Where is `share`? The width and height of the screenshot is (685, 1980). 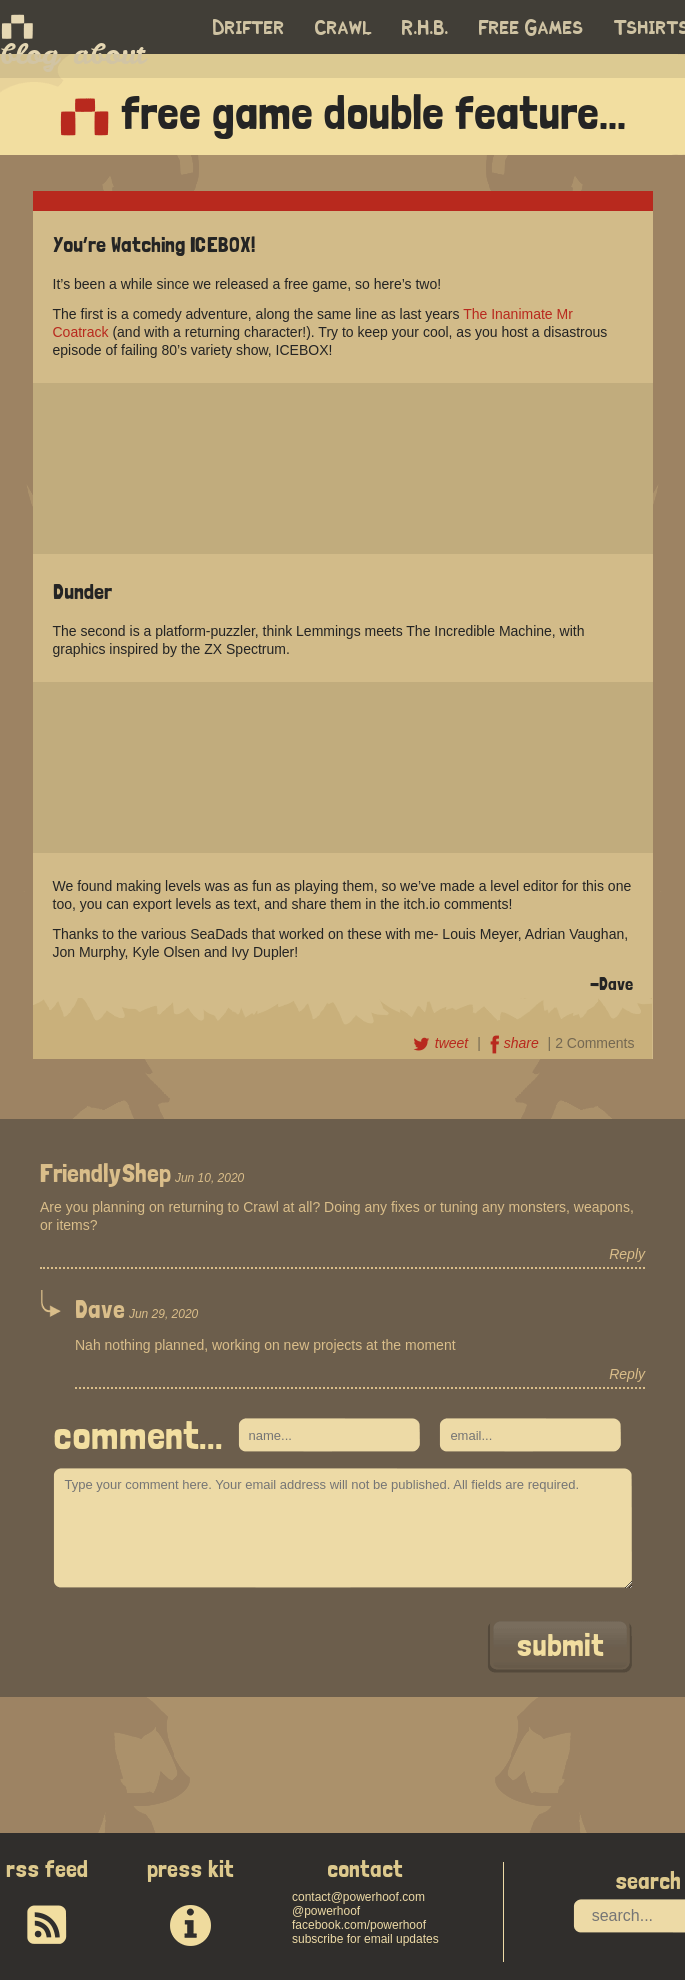 share is located at coordinates (516, 1043).